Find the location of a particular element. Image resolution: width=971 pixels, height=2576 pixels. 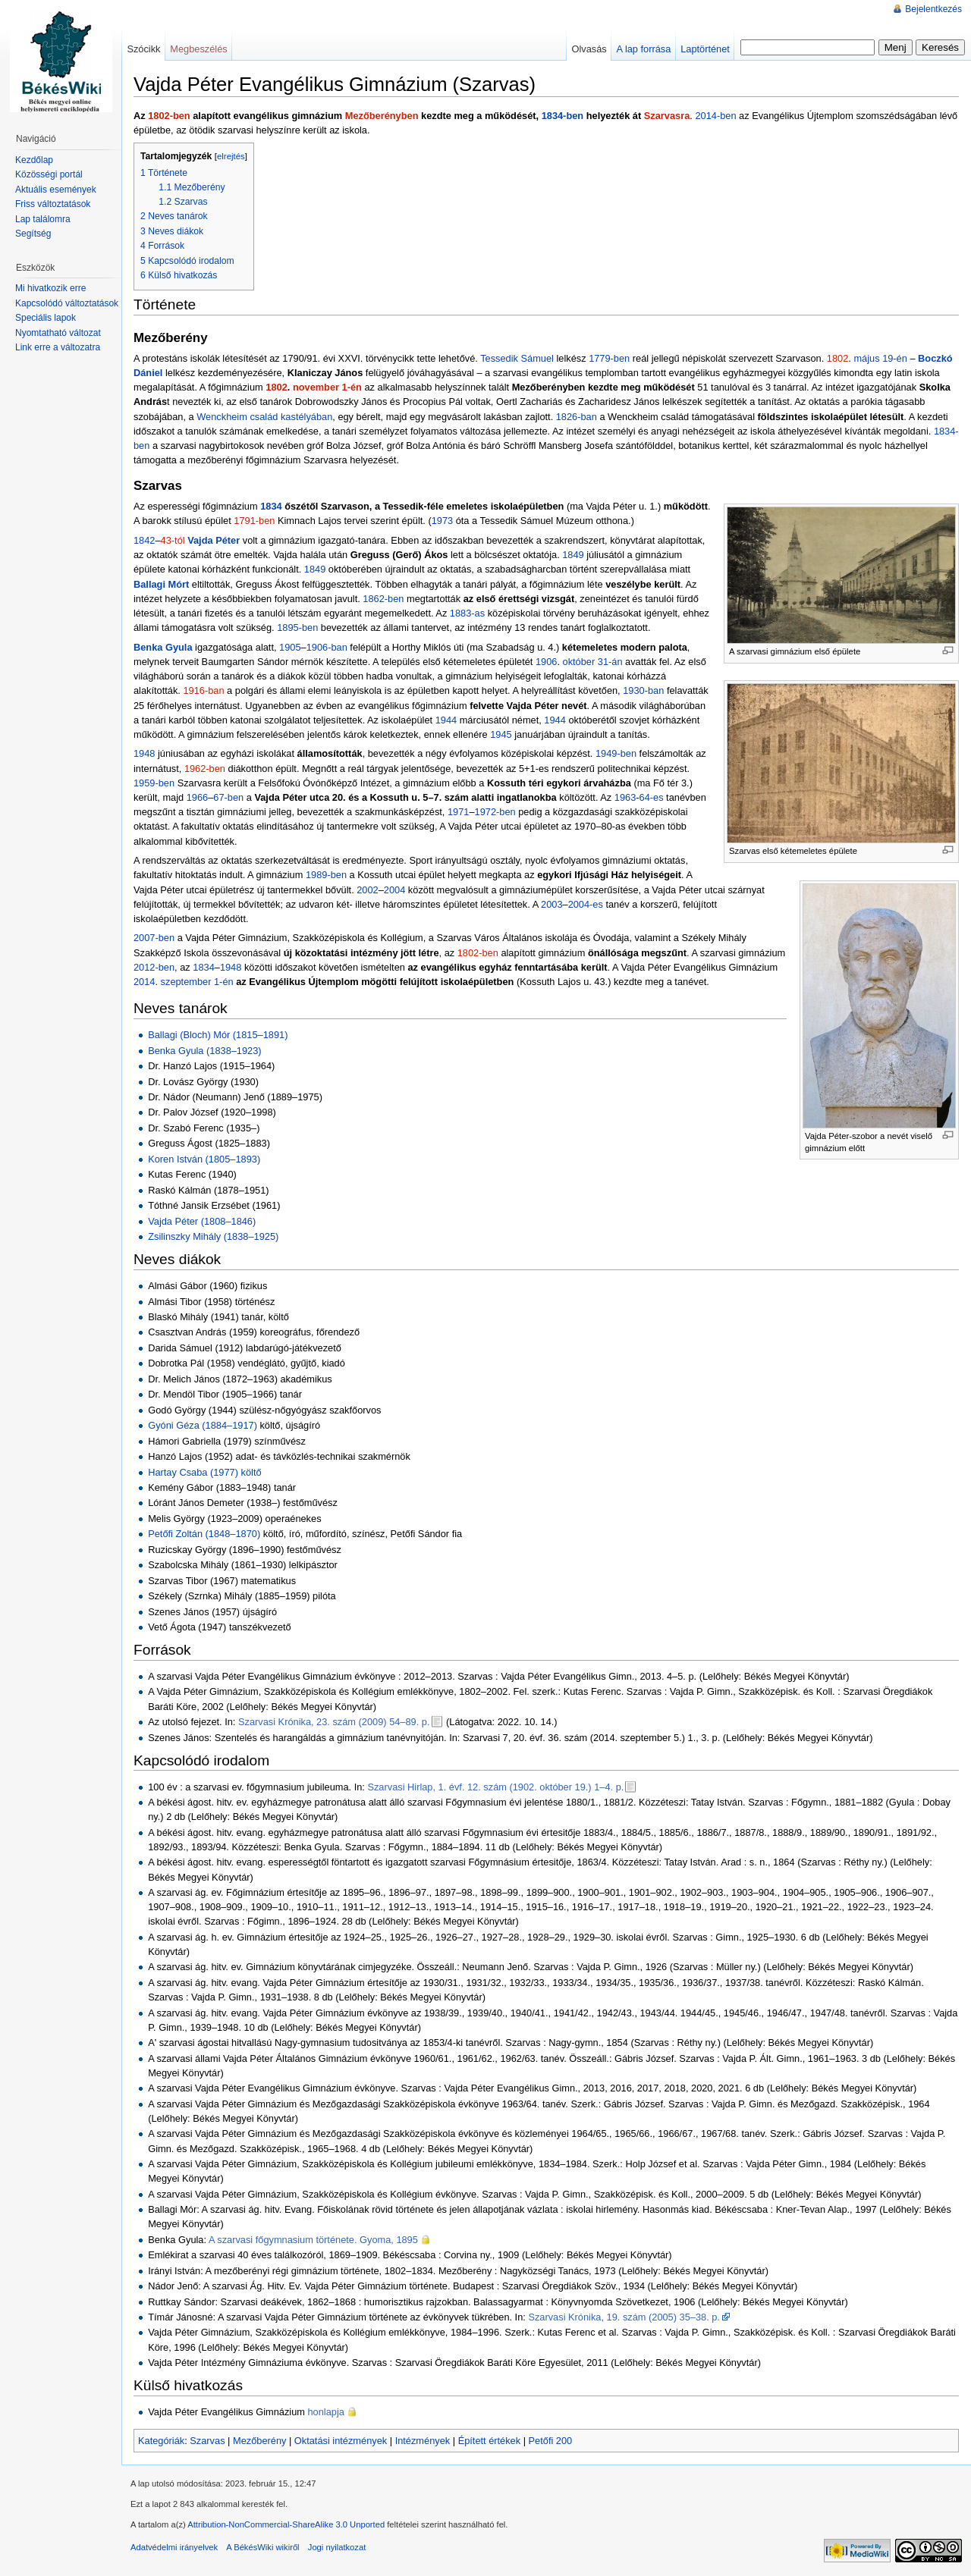

1779-ben is located at coordinates (609, 358).